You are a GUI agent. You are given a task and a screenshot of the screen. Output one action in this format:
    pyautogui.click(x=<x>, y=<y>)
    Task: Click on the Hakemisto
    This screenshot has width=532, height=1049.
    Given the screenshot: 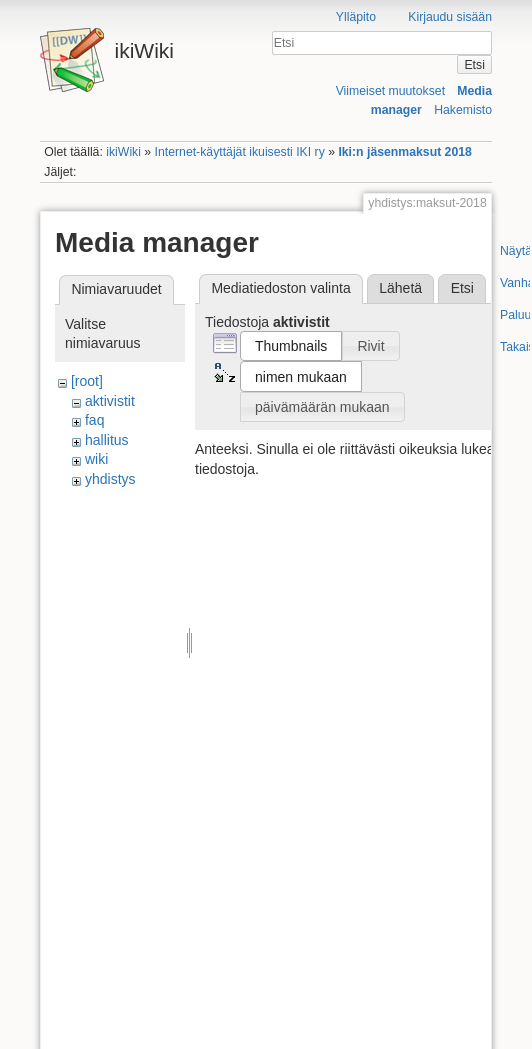 What is the action you would take?
    pyautogui.click(x=463, y=110)
    